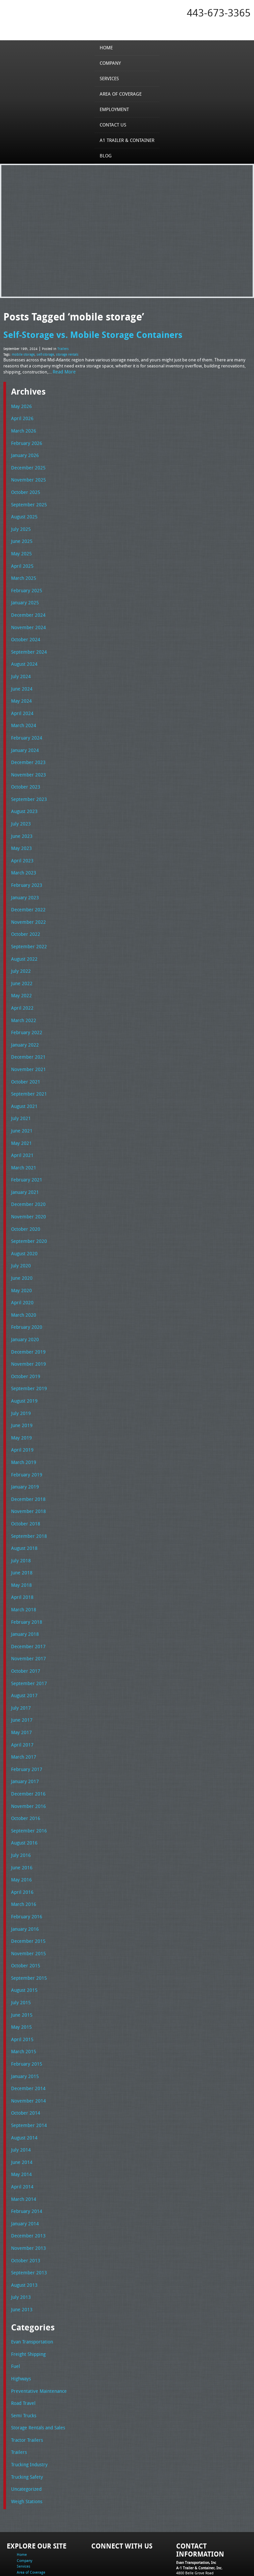 This screenshot has width=254, height=2576. What do you see at coordinates (21, 679) in the screenshot?
I see `June 2024` at bounding box center [21, 679].